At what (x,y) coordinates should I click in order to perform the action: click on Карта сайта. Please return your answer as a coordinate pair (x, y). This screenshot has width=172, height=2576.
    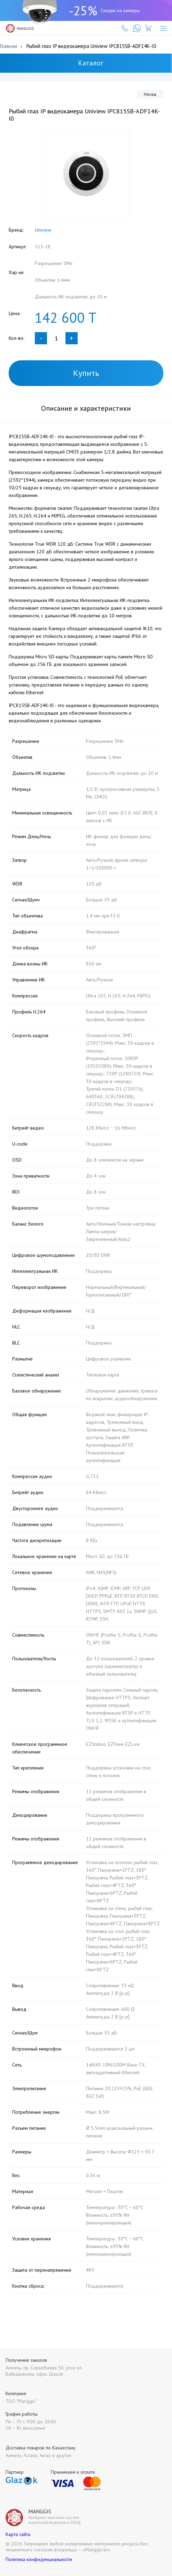
    Looking at the image, I should click on (18, 2534).